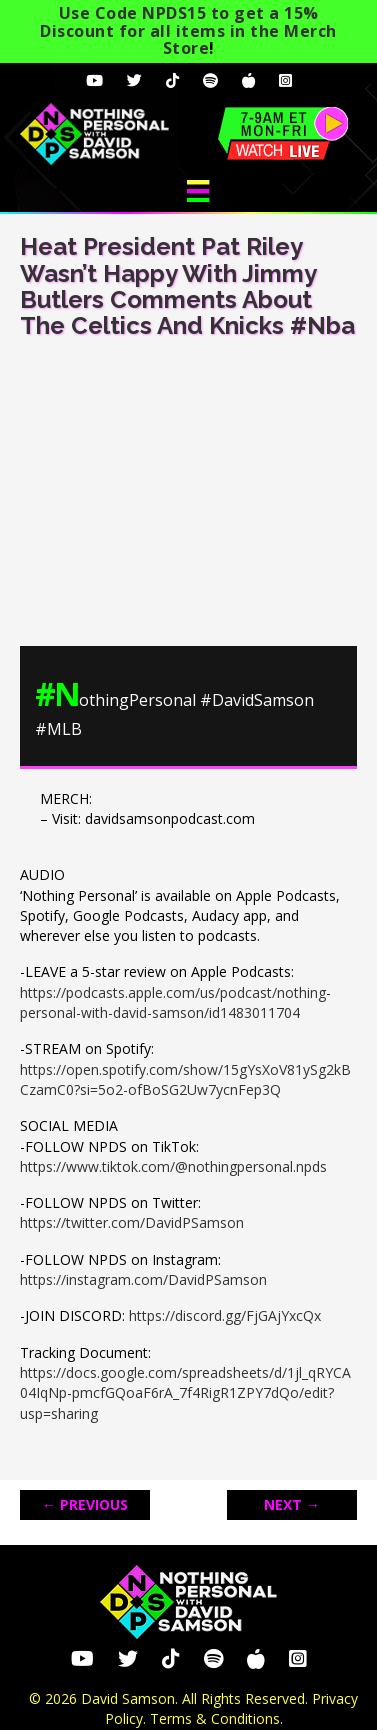  What do you see at coordinates (185, 1393) in the screenshot?
I see `https://docs.google.com/spreadsheets/d/1jl_qRYCA04IqNp-pmcfGQoaF6rA_7f4RigR1ZPY7dQo/edit?usp=sharing` at bounding box center [185, 1393].